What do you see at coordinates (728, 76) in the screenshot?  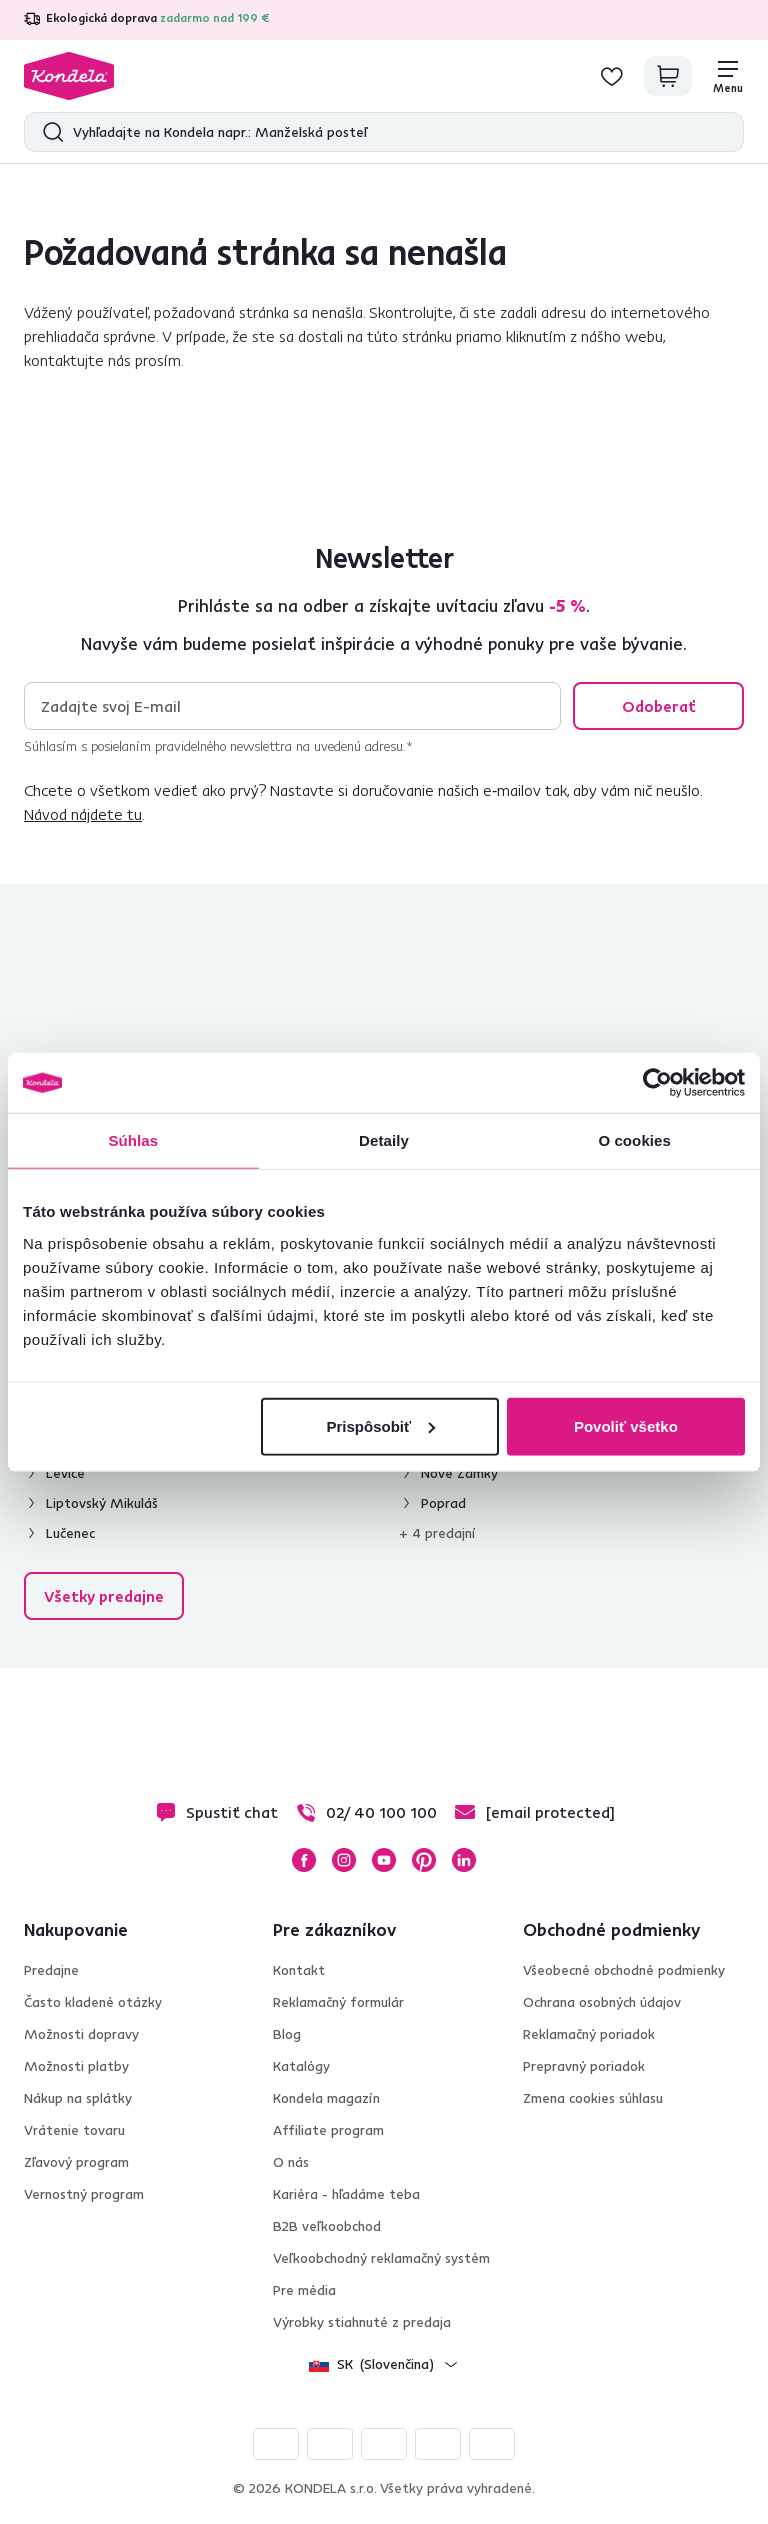 I see `[Menu]` at bounding box center [728, 76].